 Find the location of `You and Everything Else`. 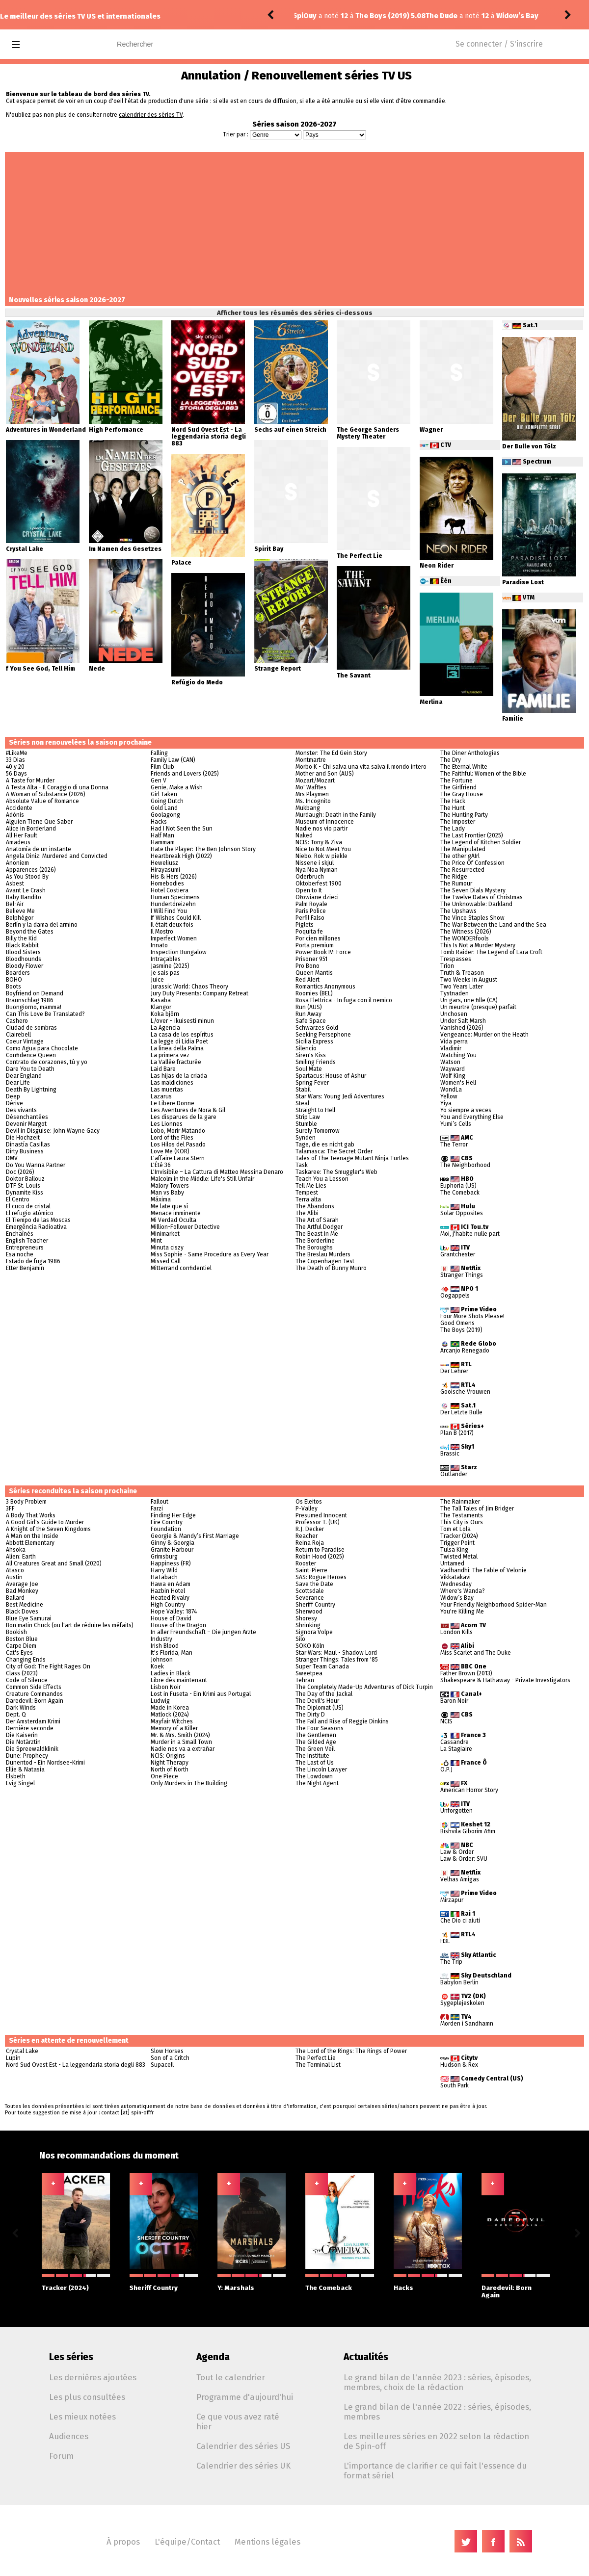

You and Everything Else is located at coordinates (472, 1117).